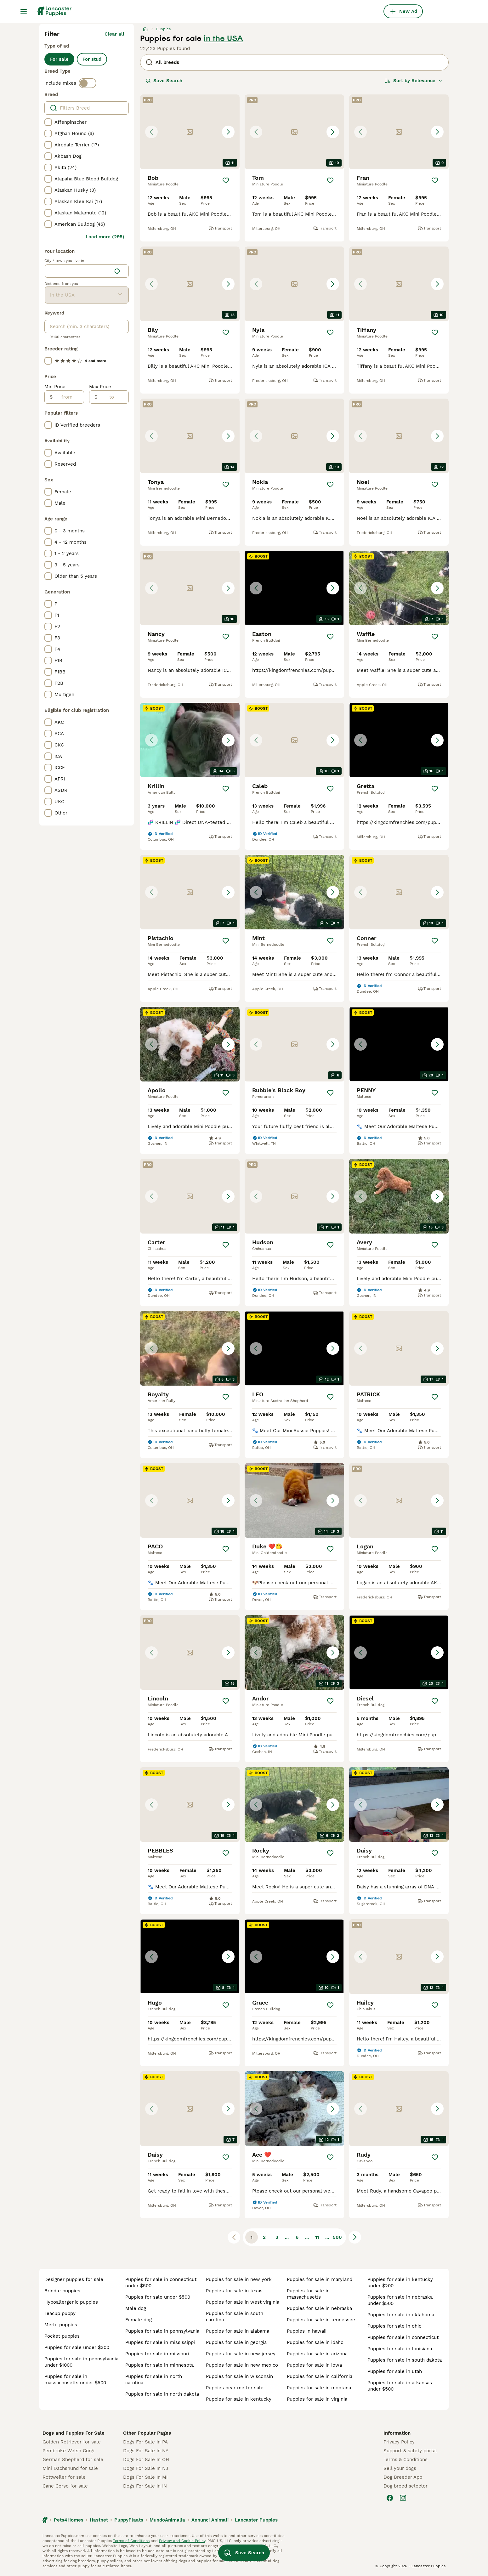  Describe the element at coordinates (62, 2291) in the screenshot. I see `brindle puppies` at that location.